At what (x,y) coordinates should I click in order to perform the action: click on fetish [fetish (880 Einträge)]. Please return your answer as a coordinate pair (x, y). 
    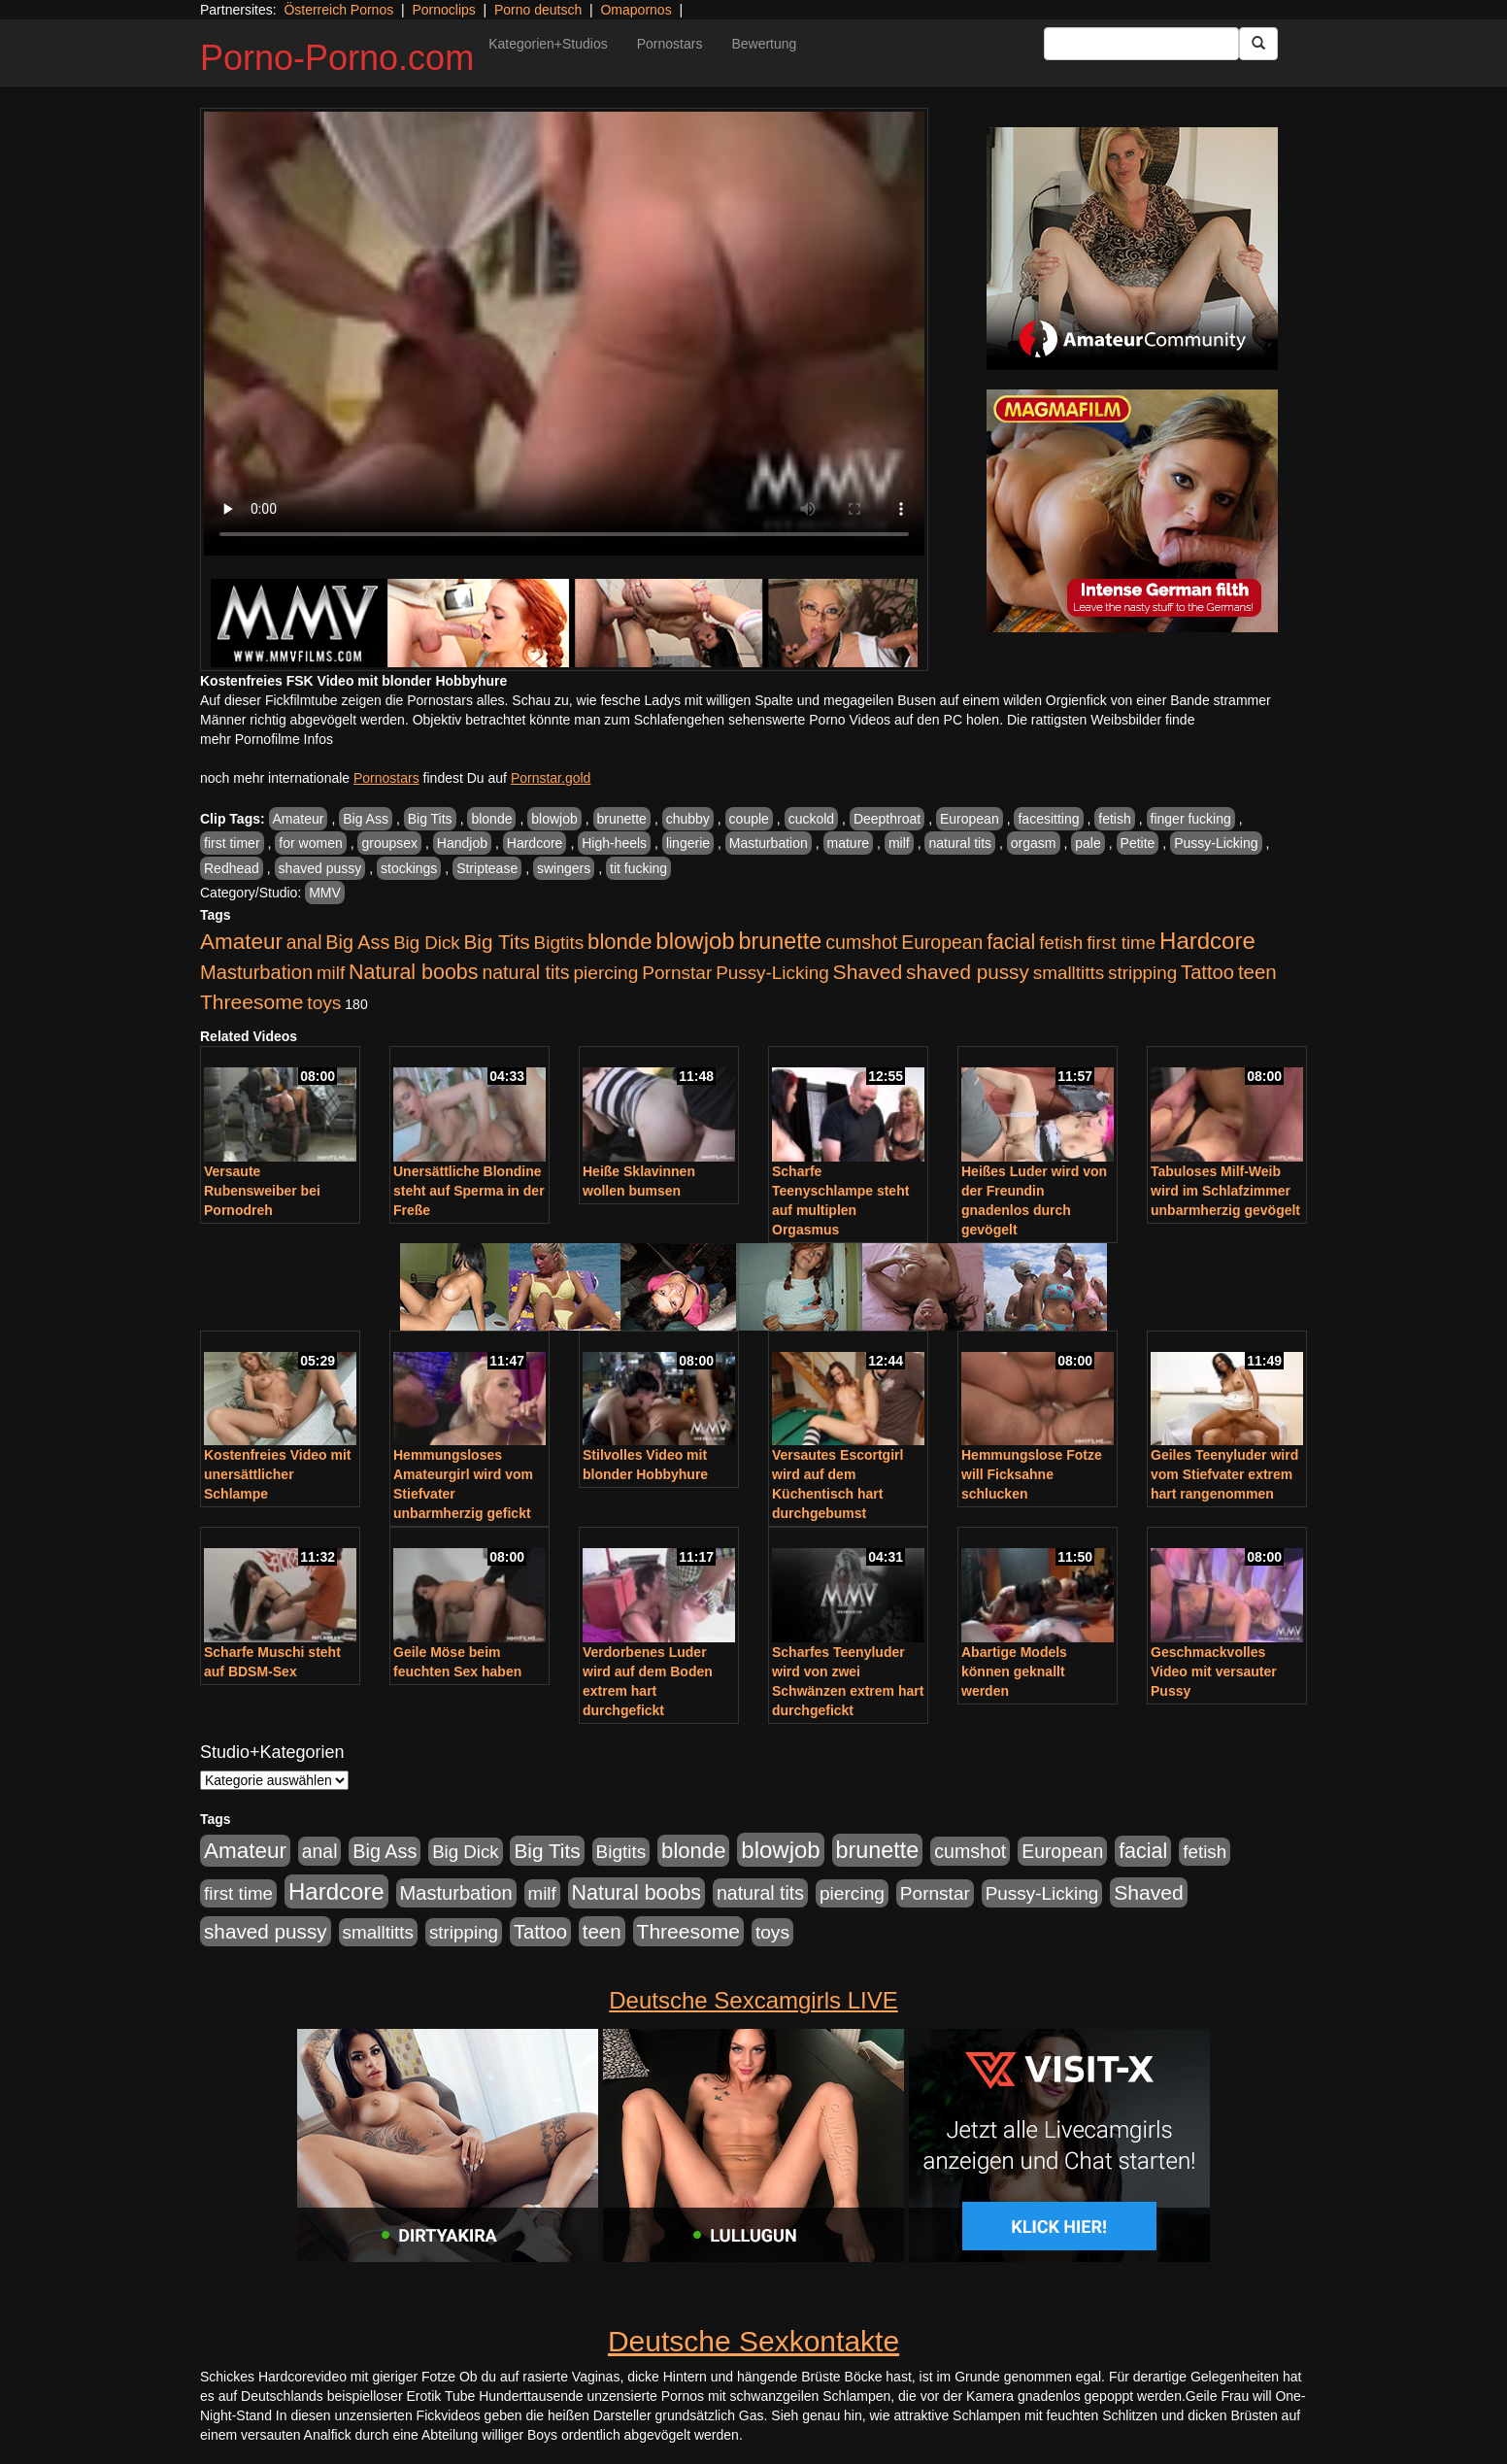
    Looking at the image, I should click on (1061, 942).